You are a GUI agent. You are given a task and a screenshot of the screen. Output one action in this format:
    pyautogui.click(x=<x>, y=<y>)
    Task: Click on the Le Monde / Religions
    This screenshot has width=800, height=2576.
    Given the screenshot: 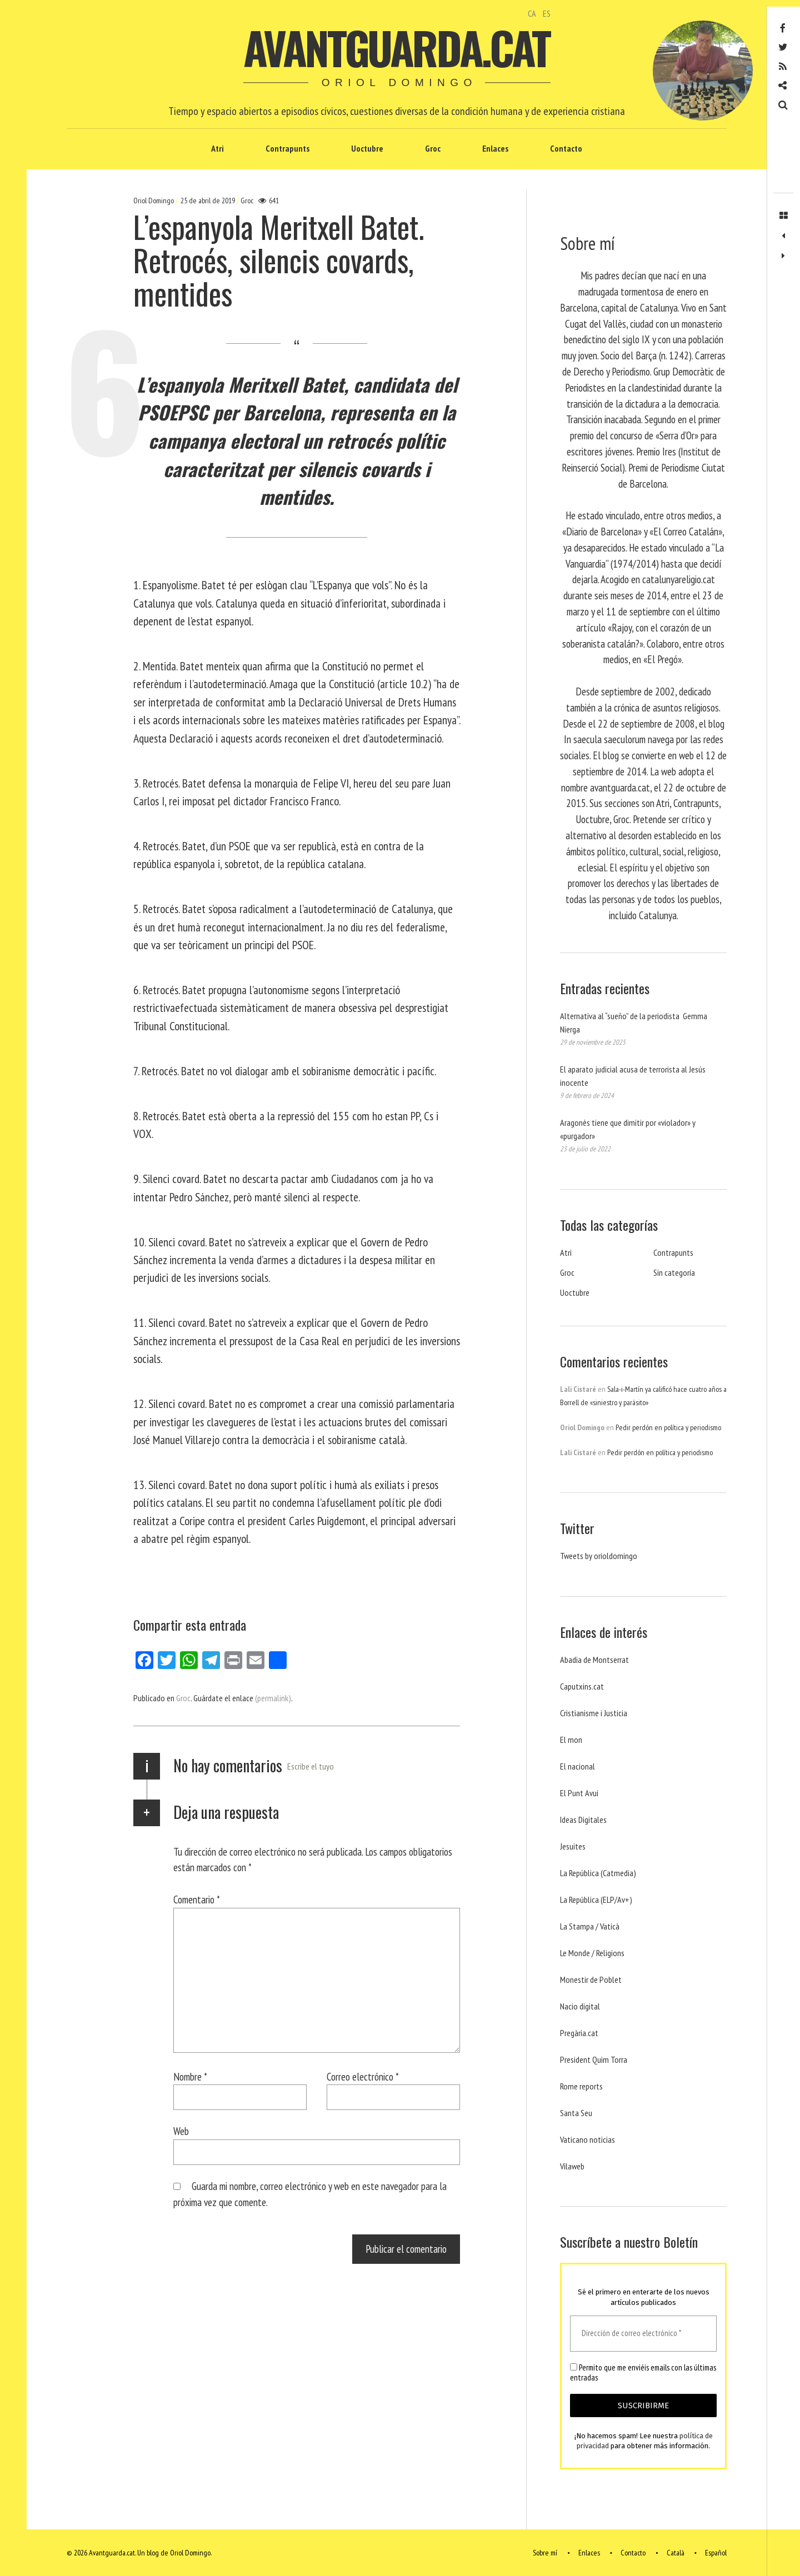 What is the action you would take?
    pyautogui.click(x=592, y=1952)
    